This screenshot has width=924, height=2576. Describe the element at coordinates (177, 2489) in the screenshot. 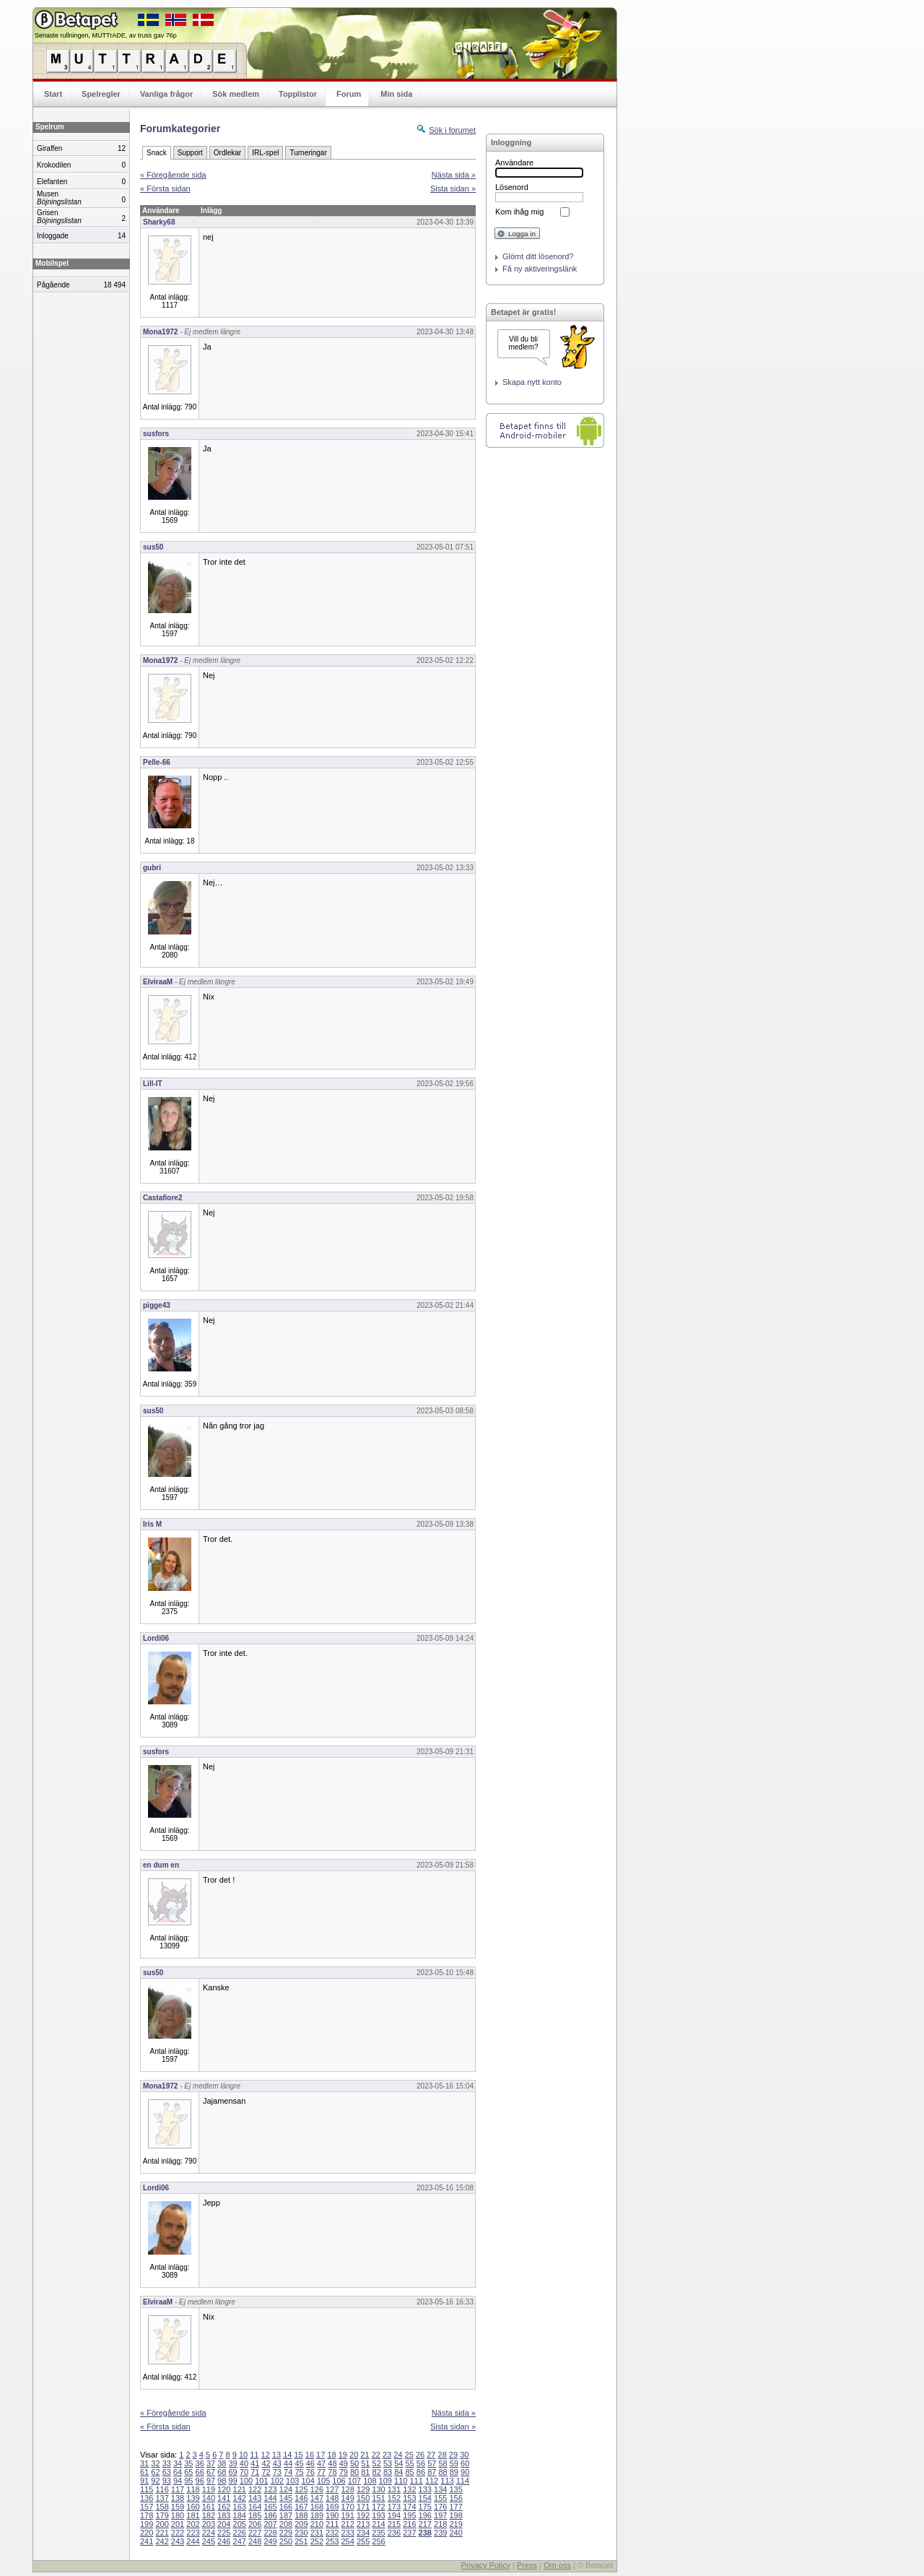

I see `117` at that location.